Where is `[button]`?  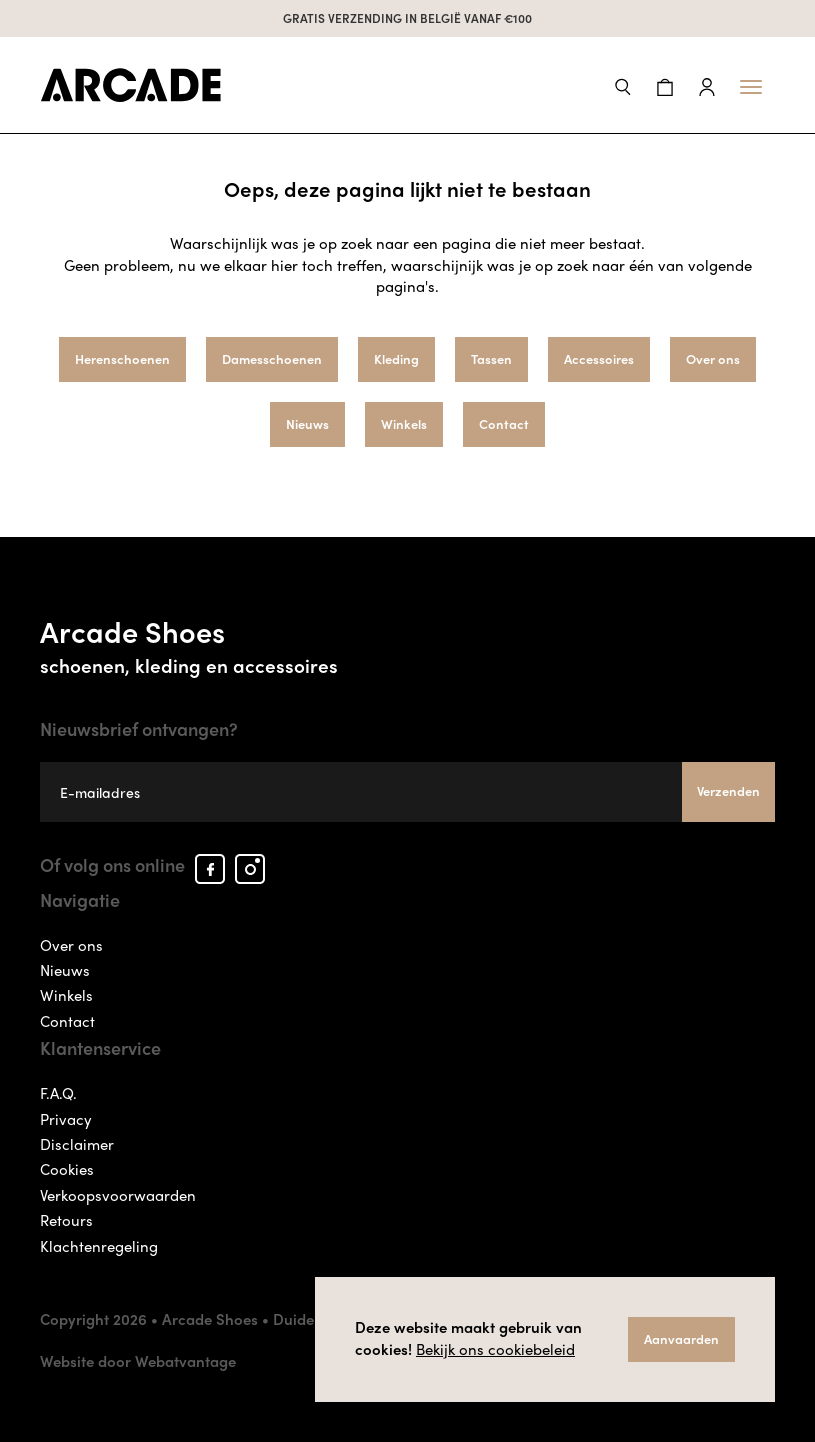
[button] is located at coordinates (623, 84).